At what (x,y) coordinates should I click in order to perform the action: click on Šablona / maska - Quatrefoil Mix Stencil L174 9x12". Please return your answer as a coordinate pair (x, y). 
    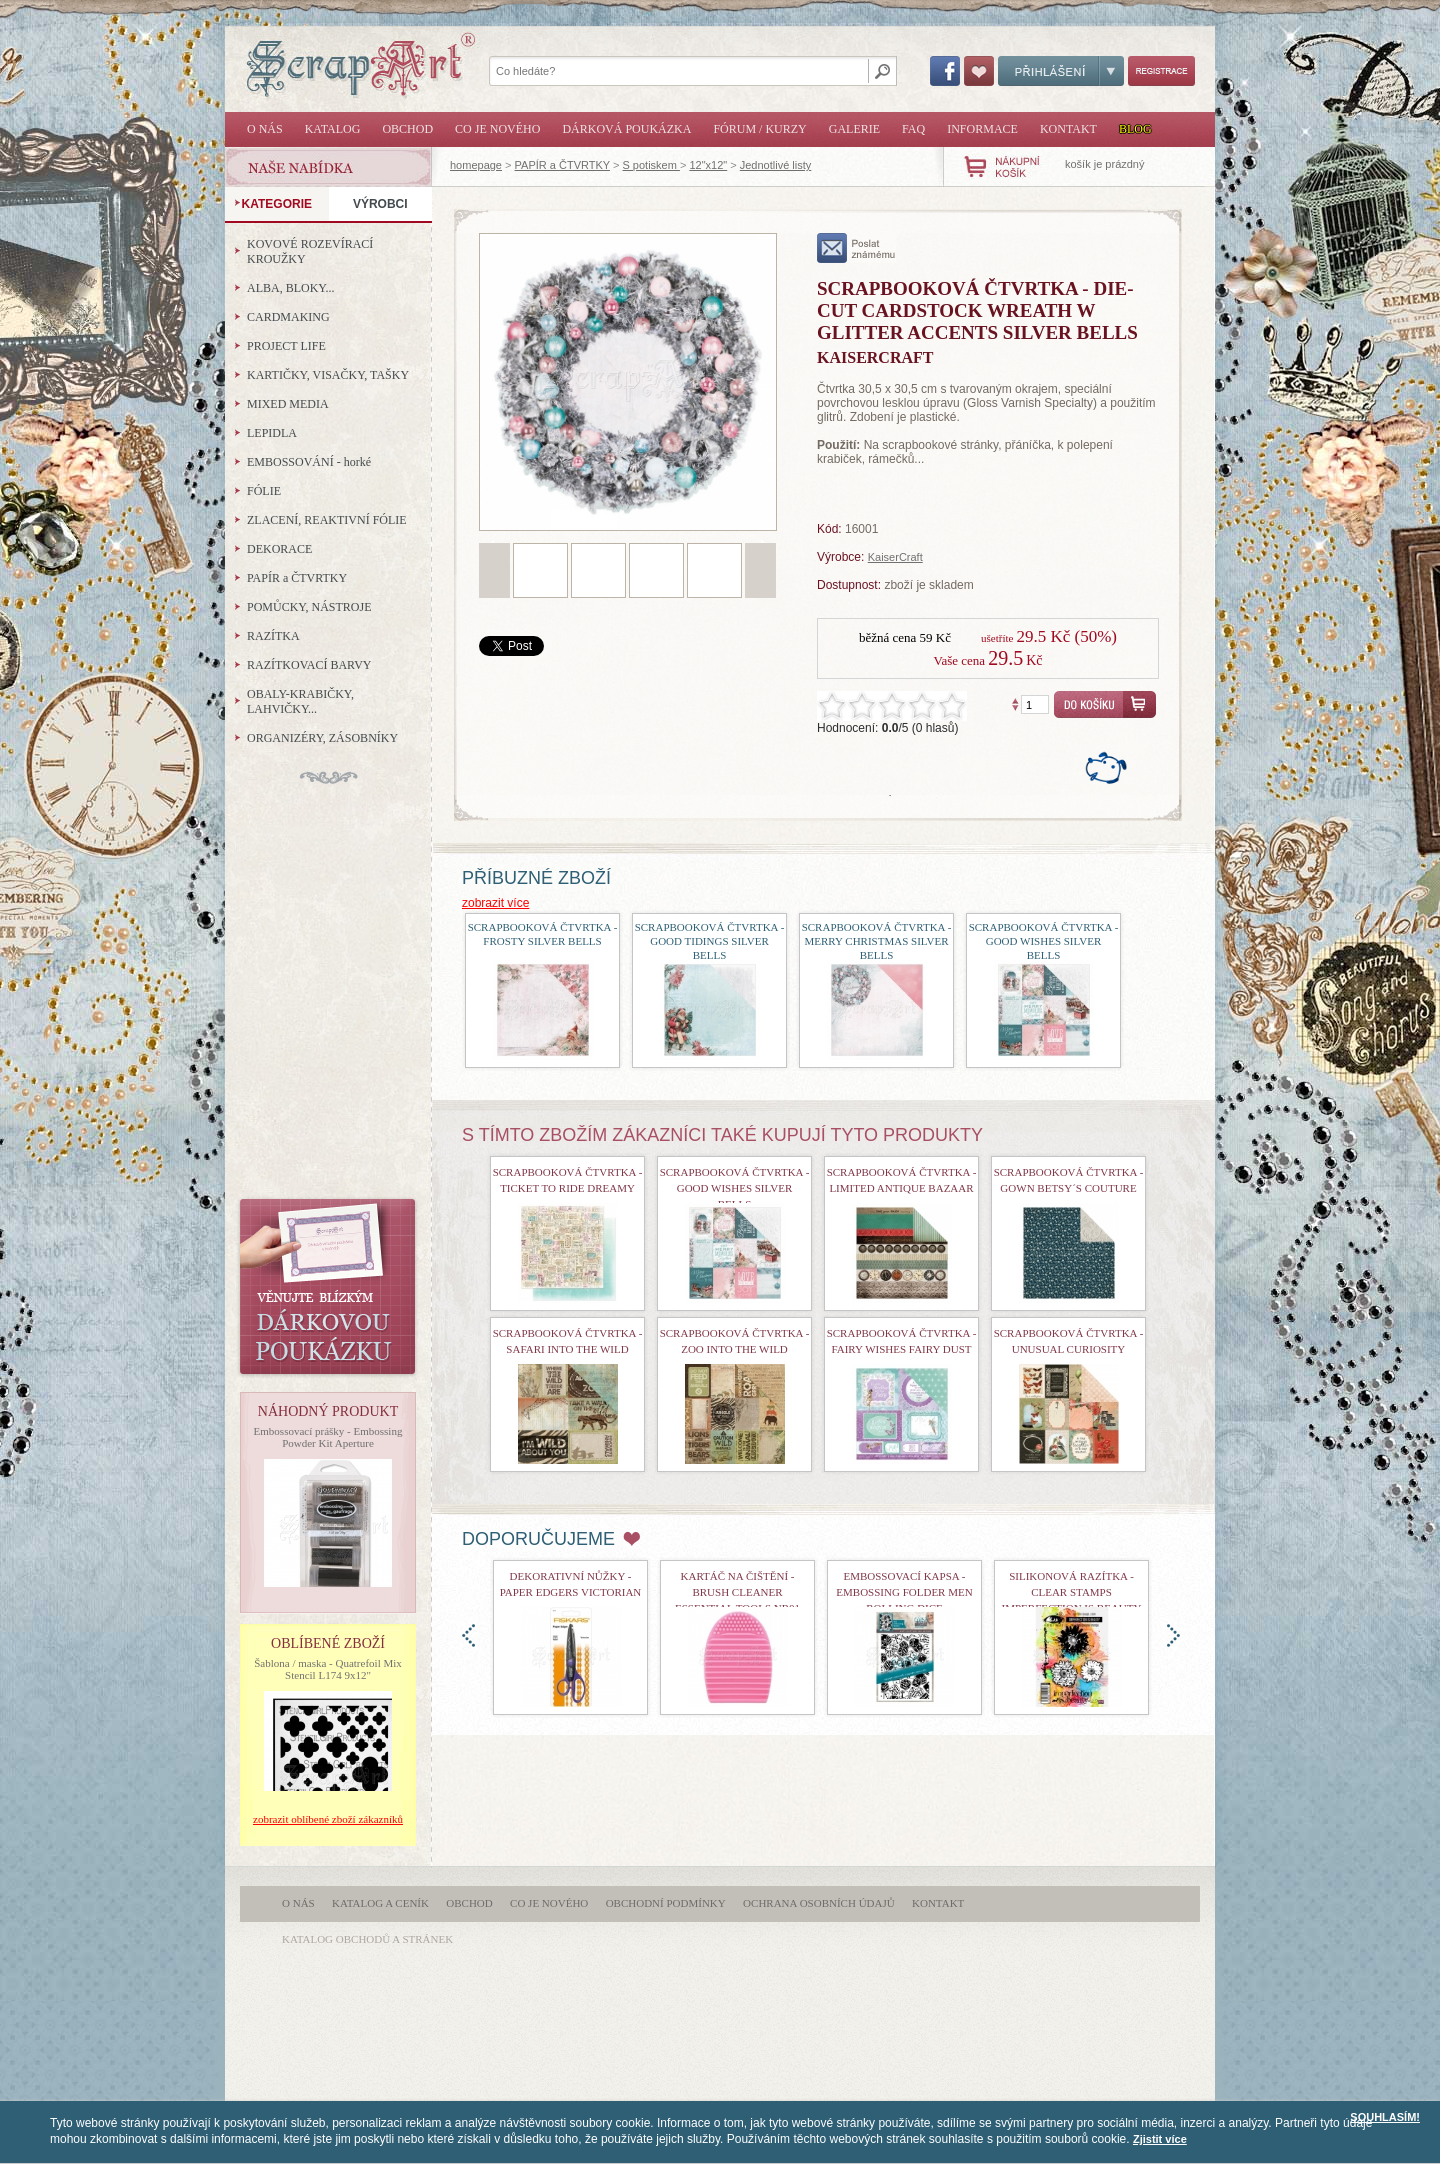
    Looking at the image, I should click on (328, 1669).